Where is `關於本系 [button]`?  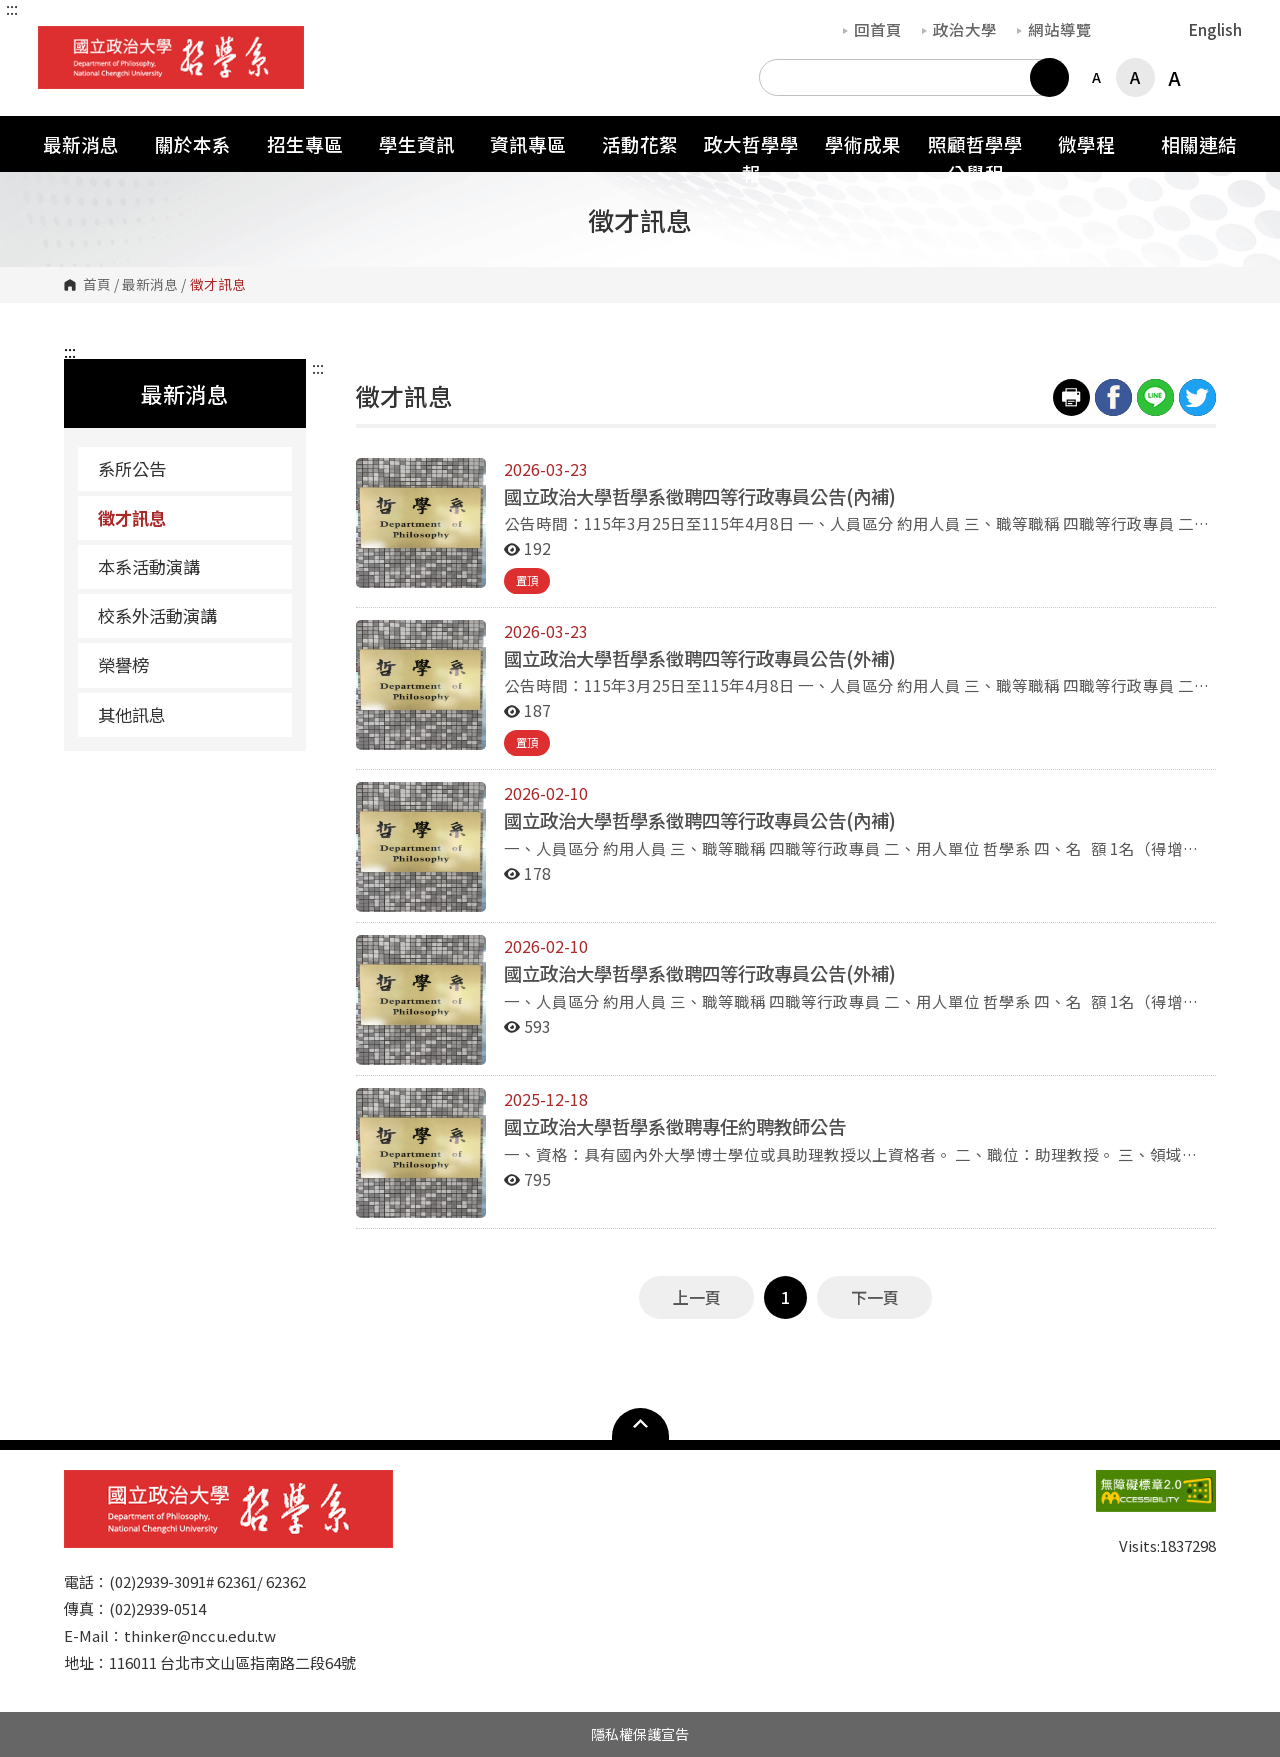
關於本系 [button] is located at coordinates (193, 143).